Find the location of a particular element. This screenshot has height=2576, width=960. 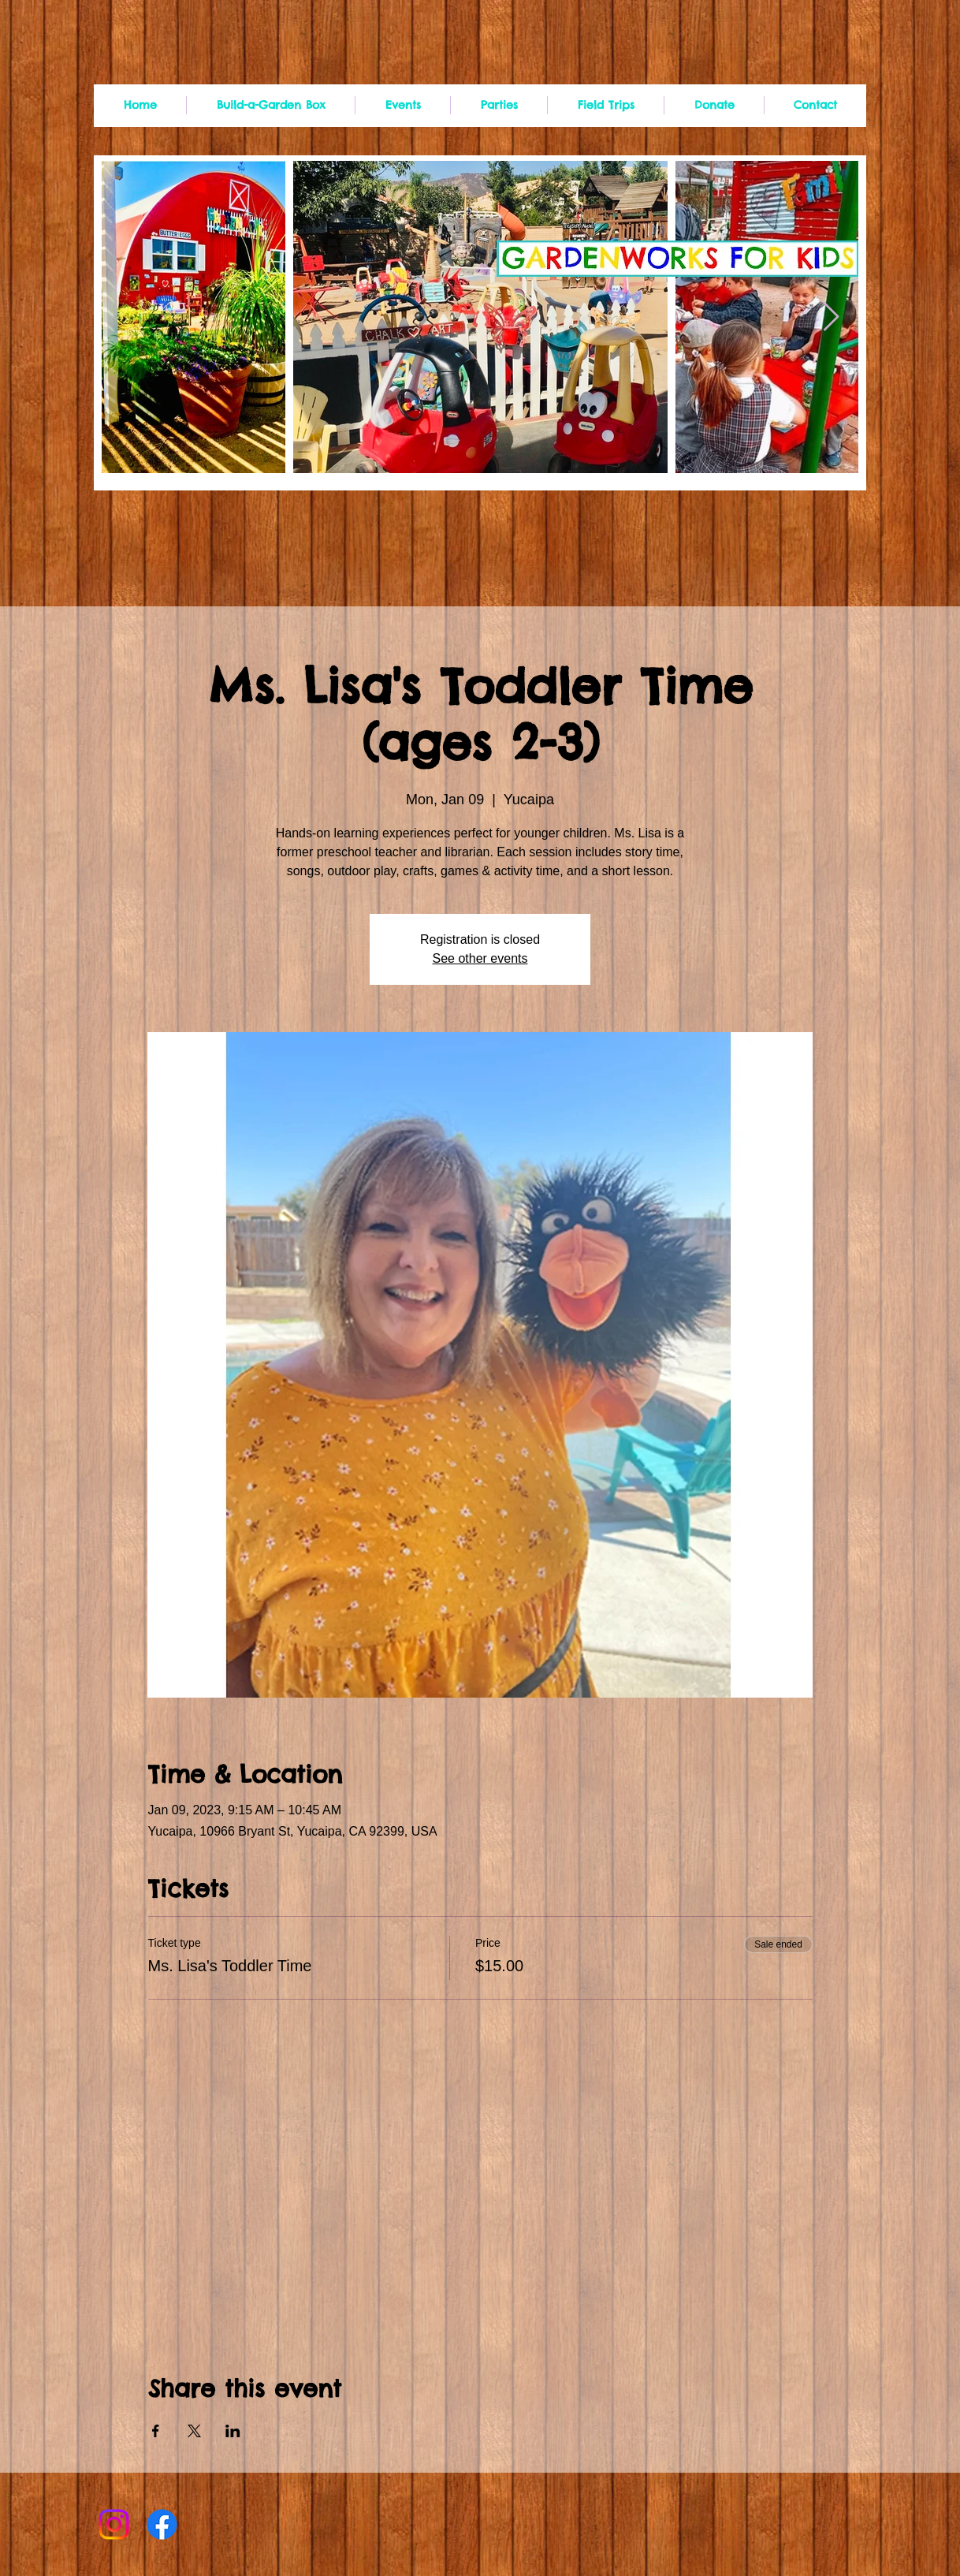

See other events is located at coordinates (480, 958).